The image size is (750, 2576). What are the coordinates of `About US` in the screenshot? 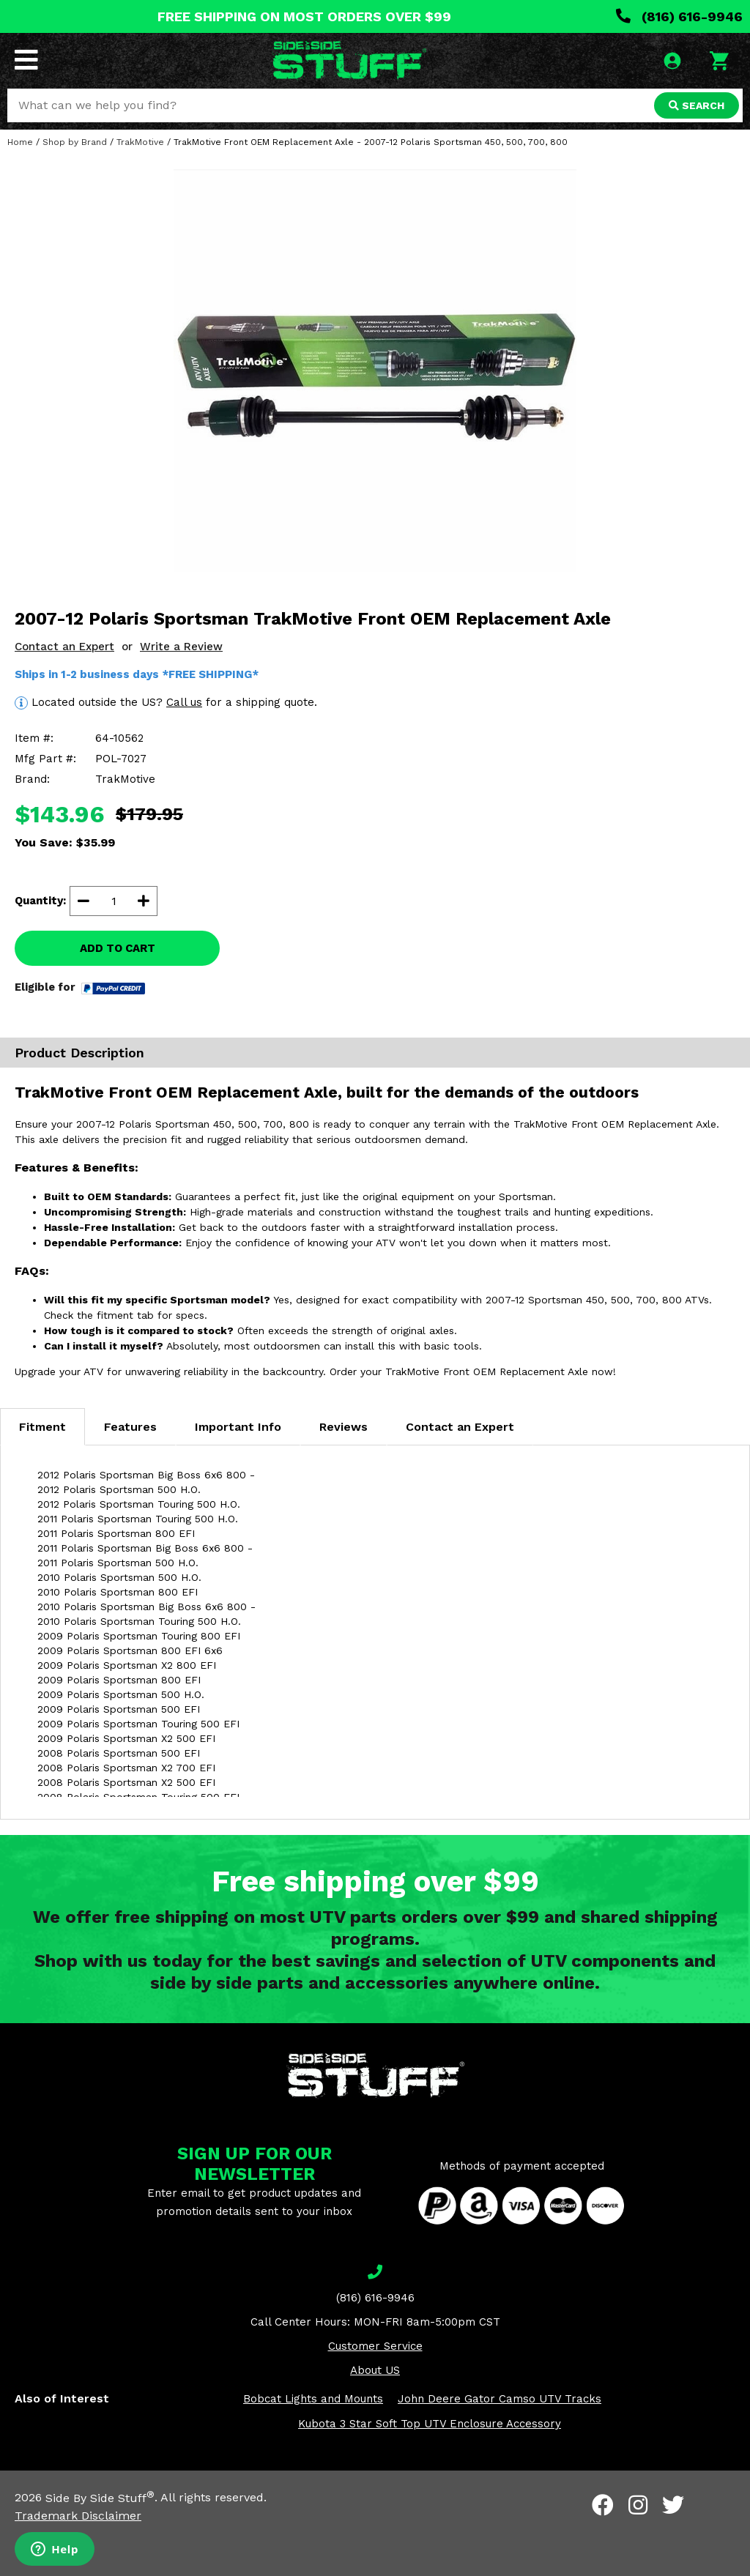 It's located at (375, 2370).